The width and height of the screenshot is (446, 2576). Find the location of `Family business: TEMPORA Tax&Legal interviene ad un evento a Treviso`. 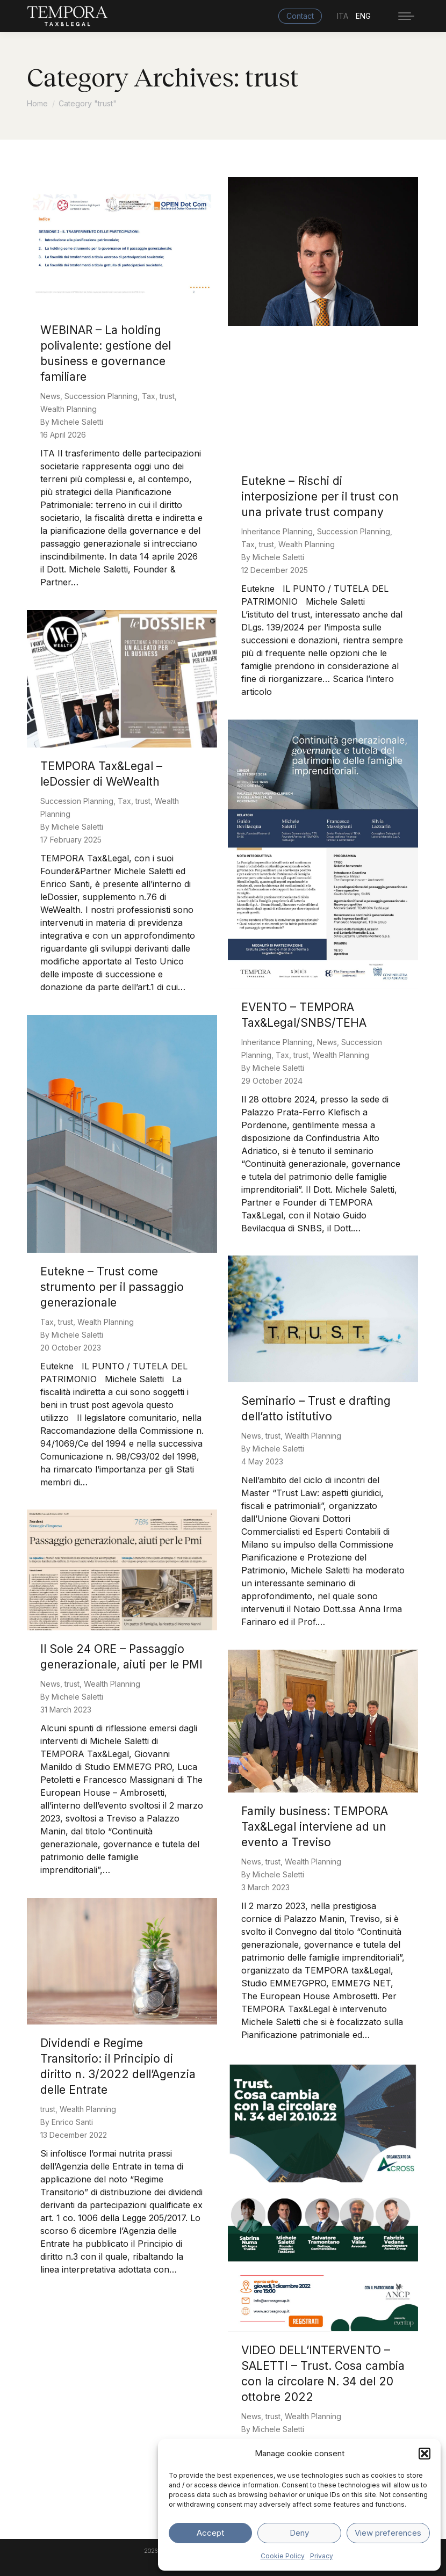

Family business: TEMPORA Tax&Legal interviene ad un evento a Treviso is located at coordinates (314, 1826).